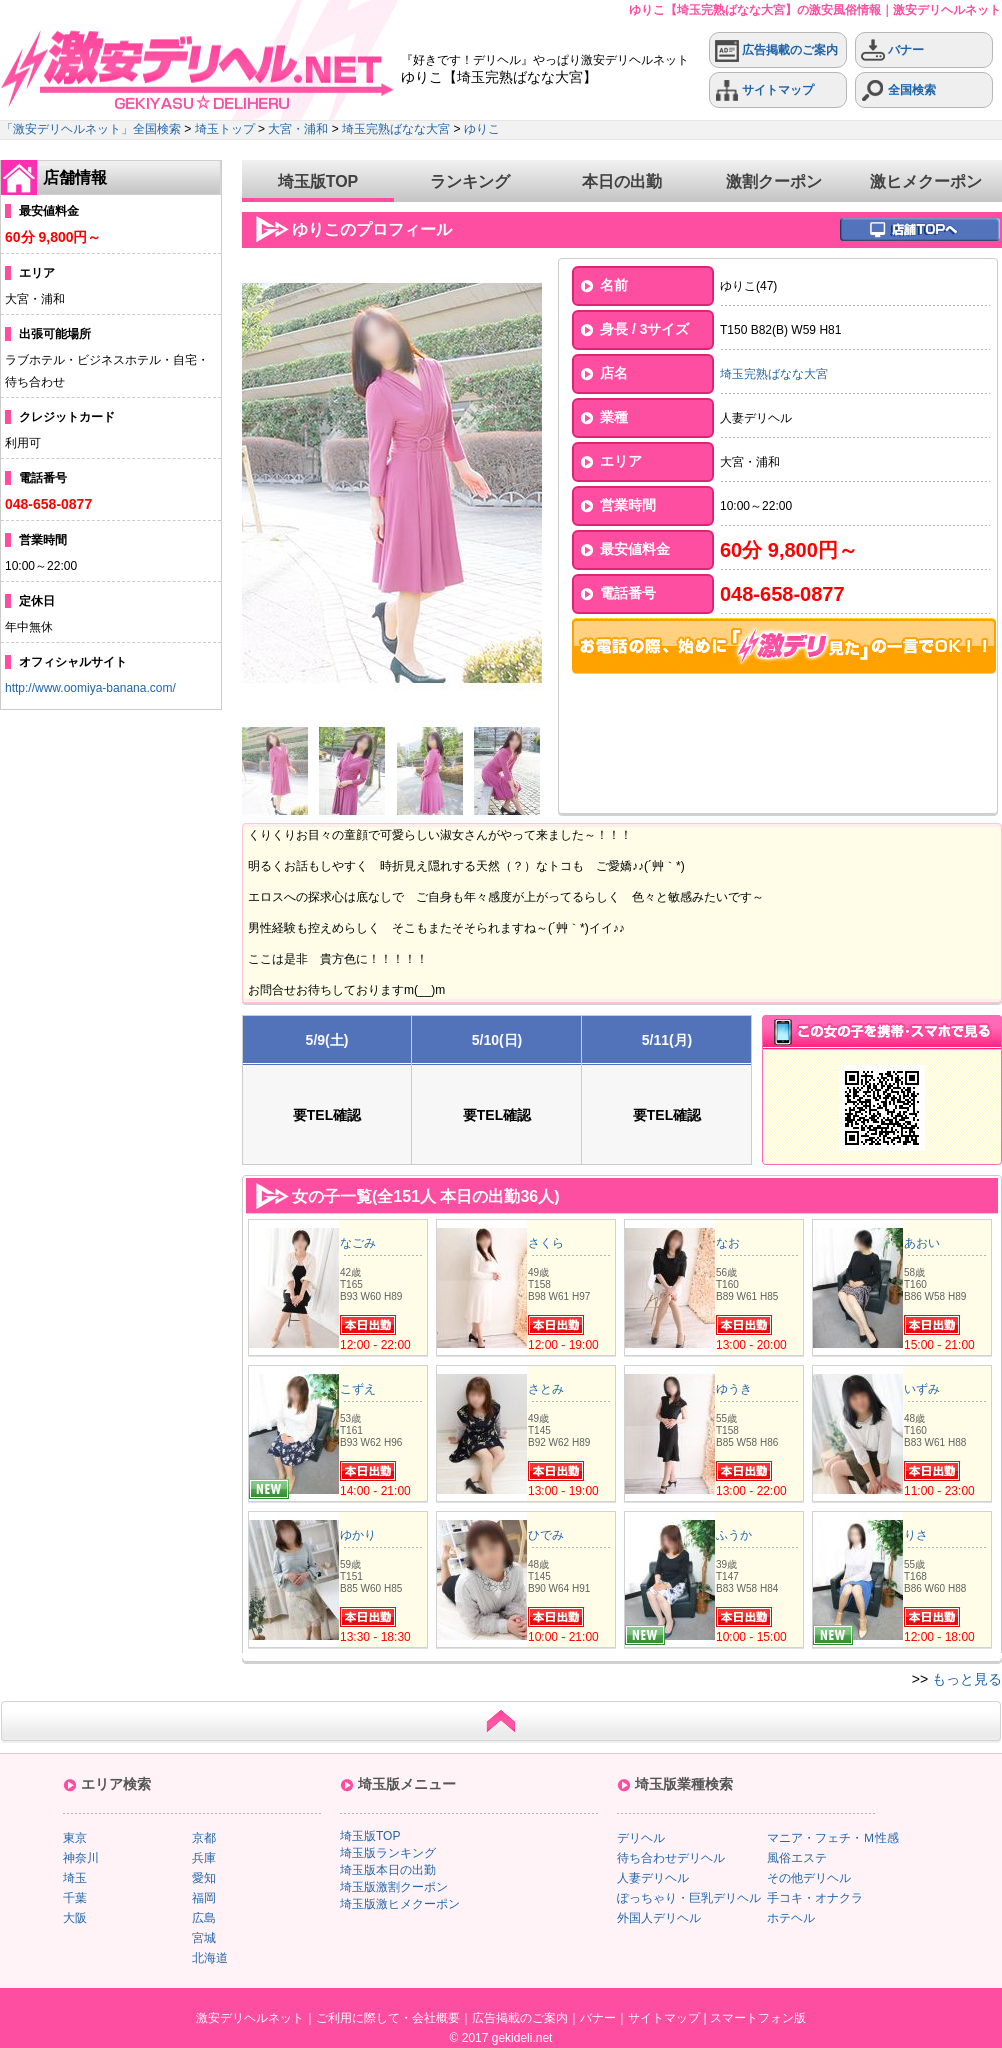 The height and width of the screenshot is (2048, 1002). I want to click on ひでみ, so click(546, 1535).